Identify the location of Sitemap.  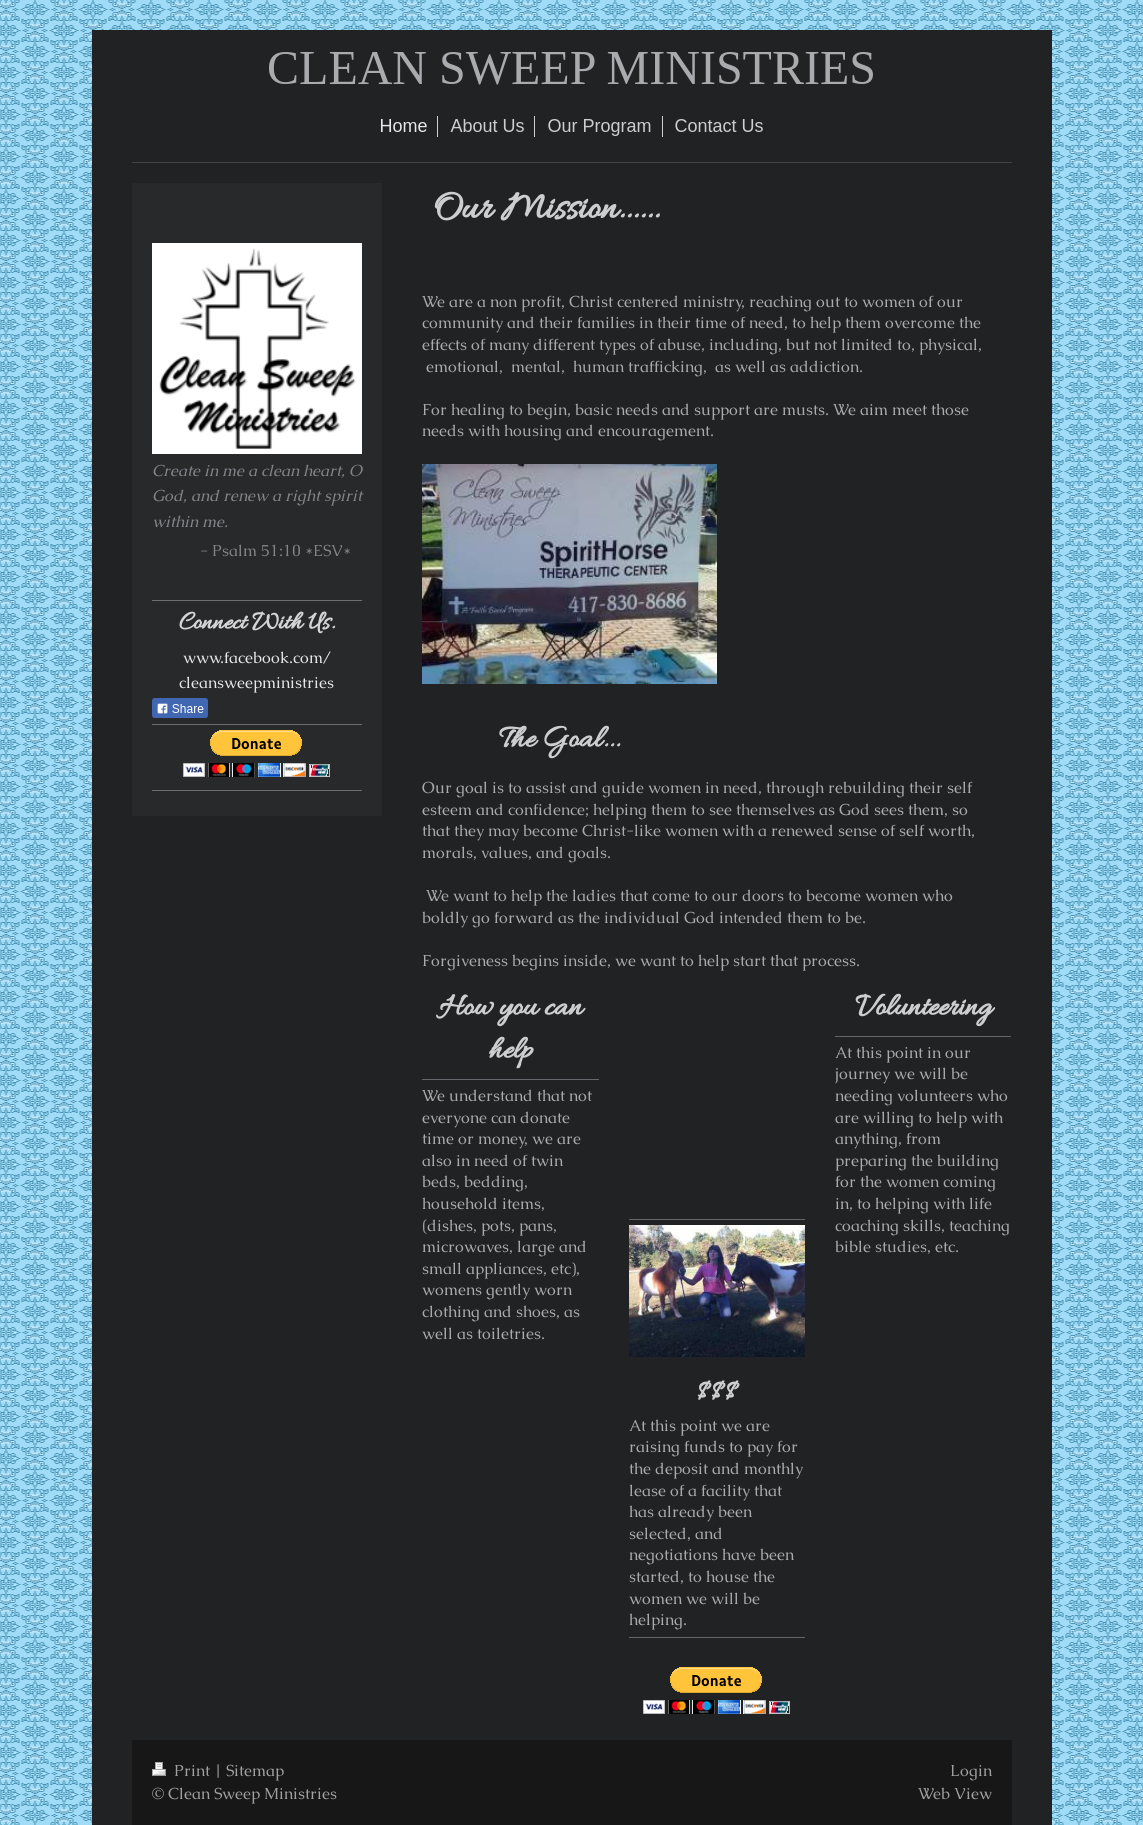
(255, 1770).